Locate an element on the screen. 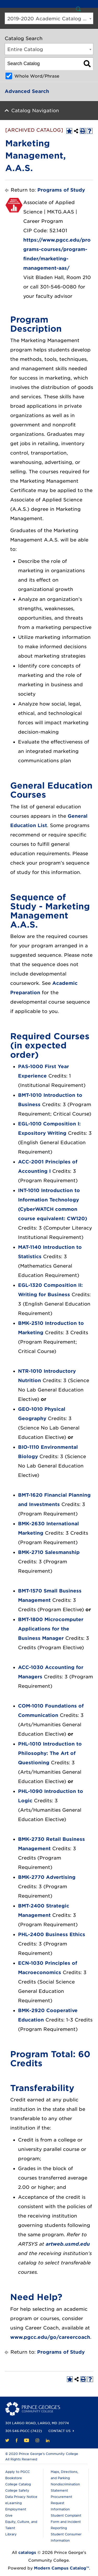 The height and width of the screenshot is (2576, 98). PHL-2400 Business Ethics [View course details for PHL-2400 Business Ethics] is located at coordinates (51, 1934).